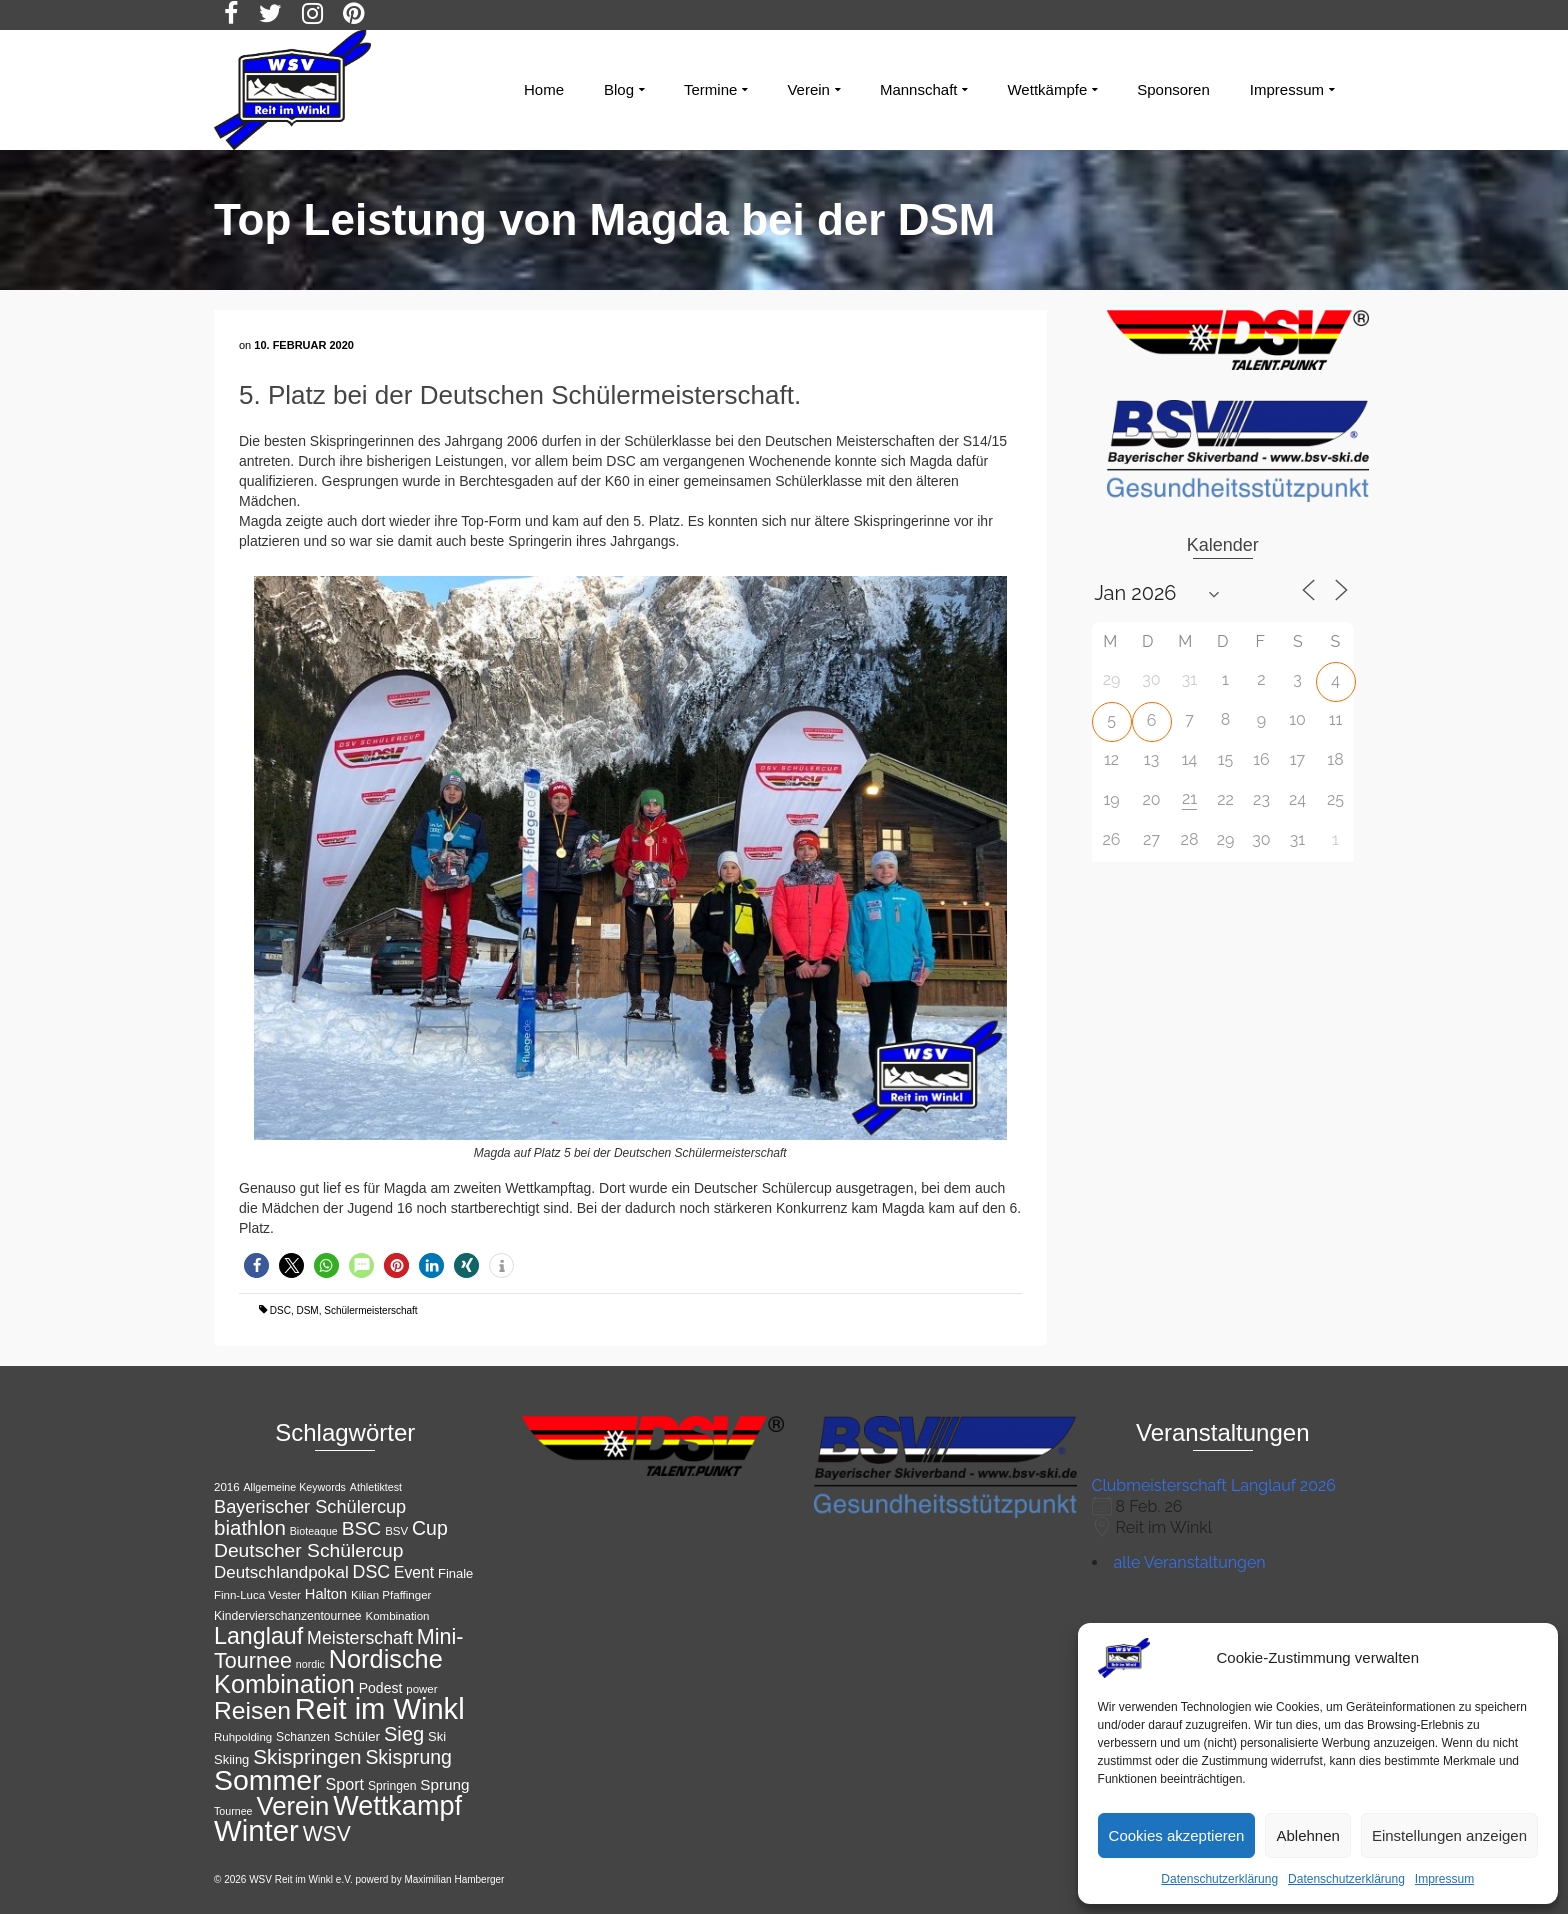 This screenshot has height=1914, width=1568. Describe the element at coordinates (327, 1833) in the screenshot. I see `WSV [WSV (34 Einträge)]` at that location.